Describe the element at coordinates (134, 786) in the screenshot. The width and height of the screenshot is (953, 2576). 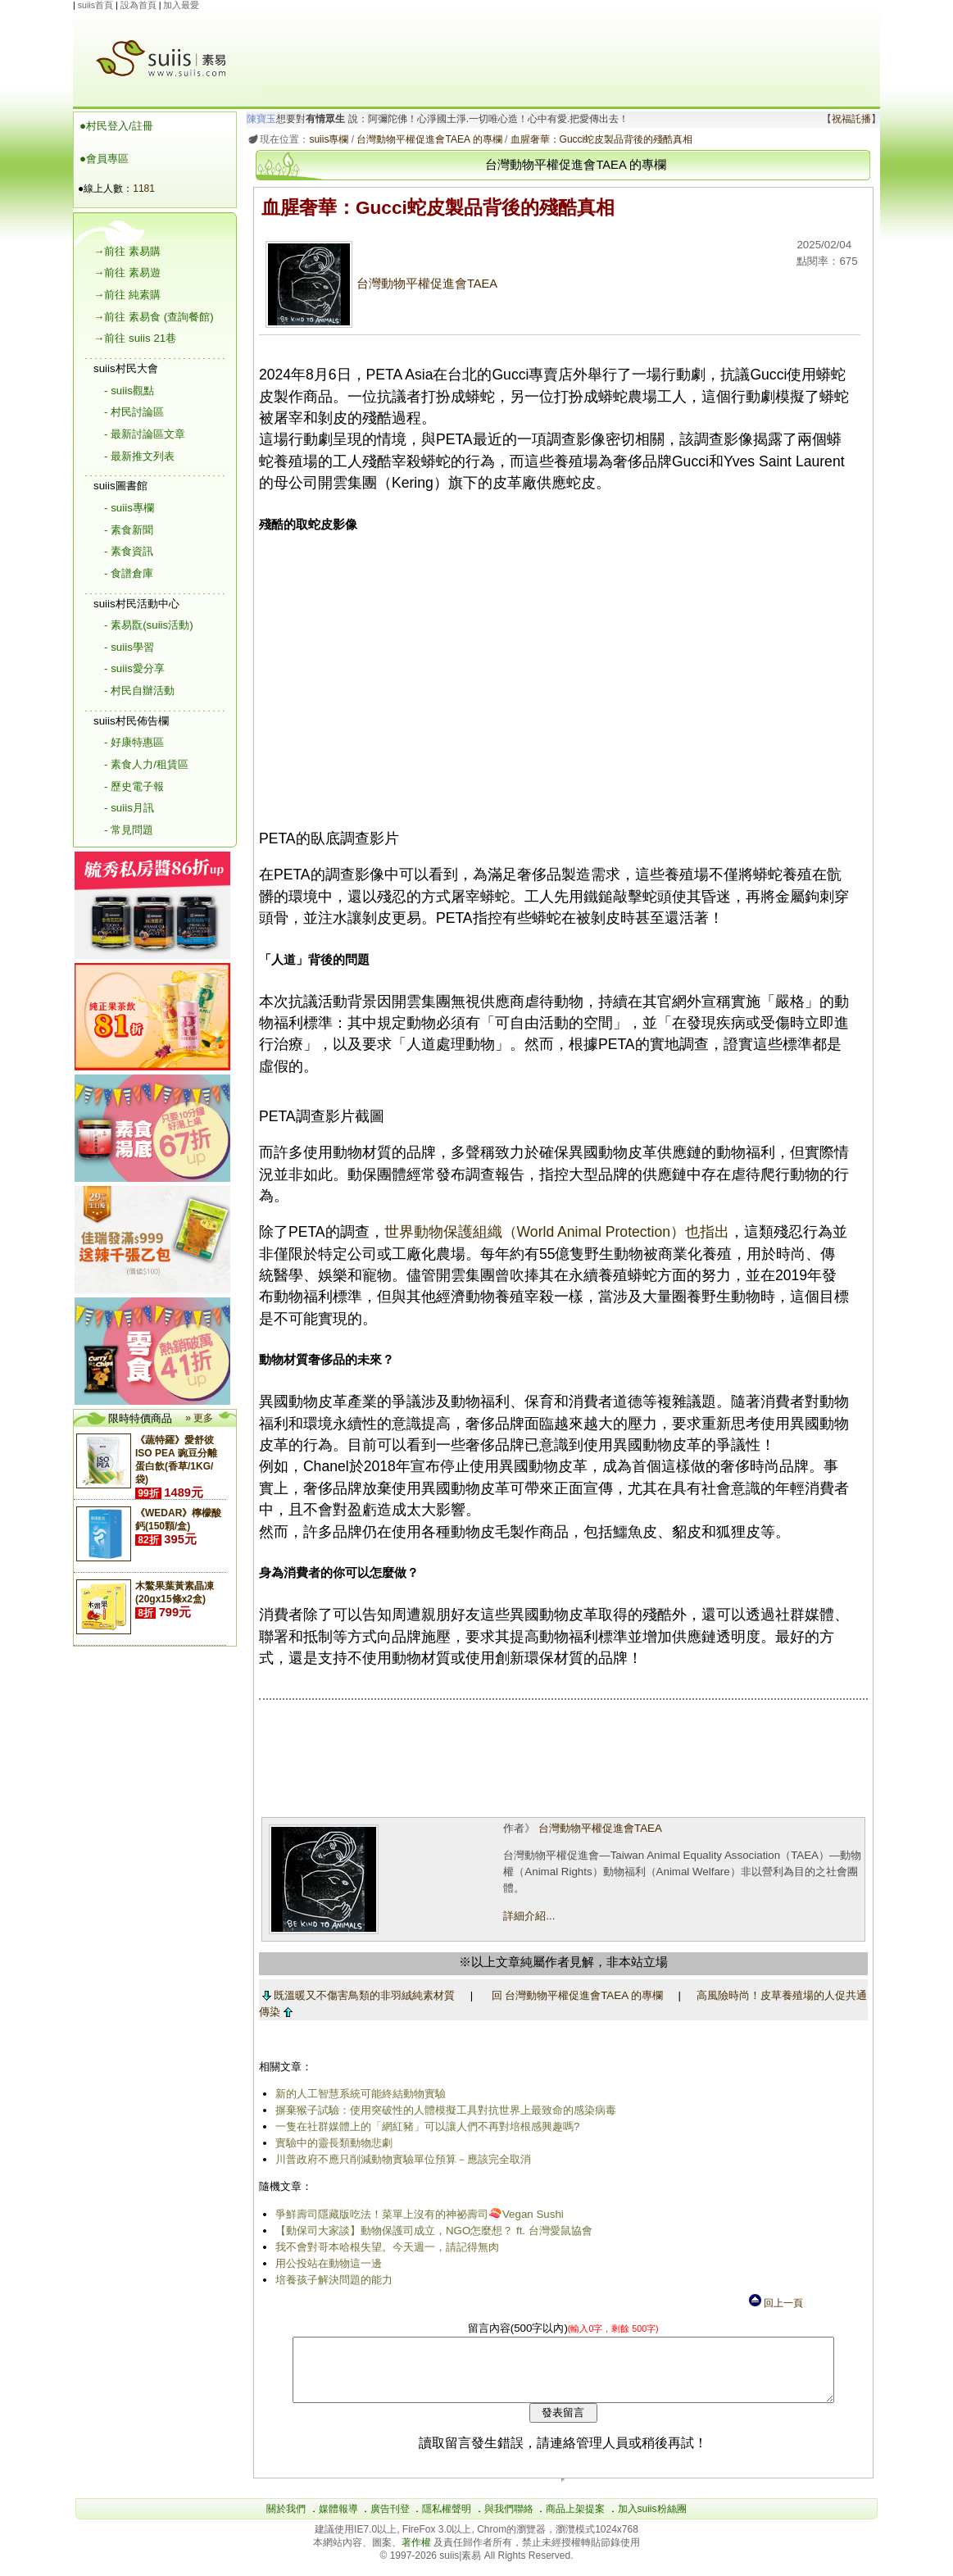
I see `- 歷史電子報` at that location.